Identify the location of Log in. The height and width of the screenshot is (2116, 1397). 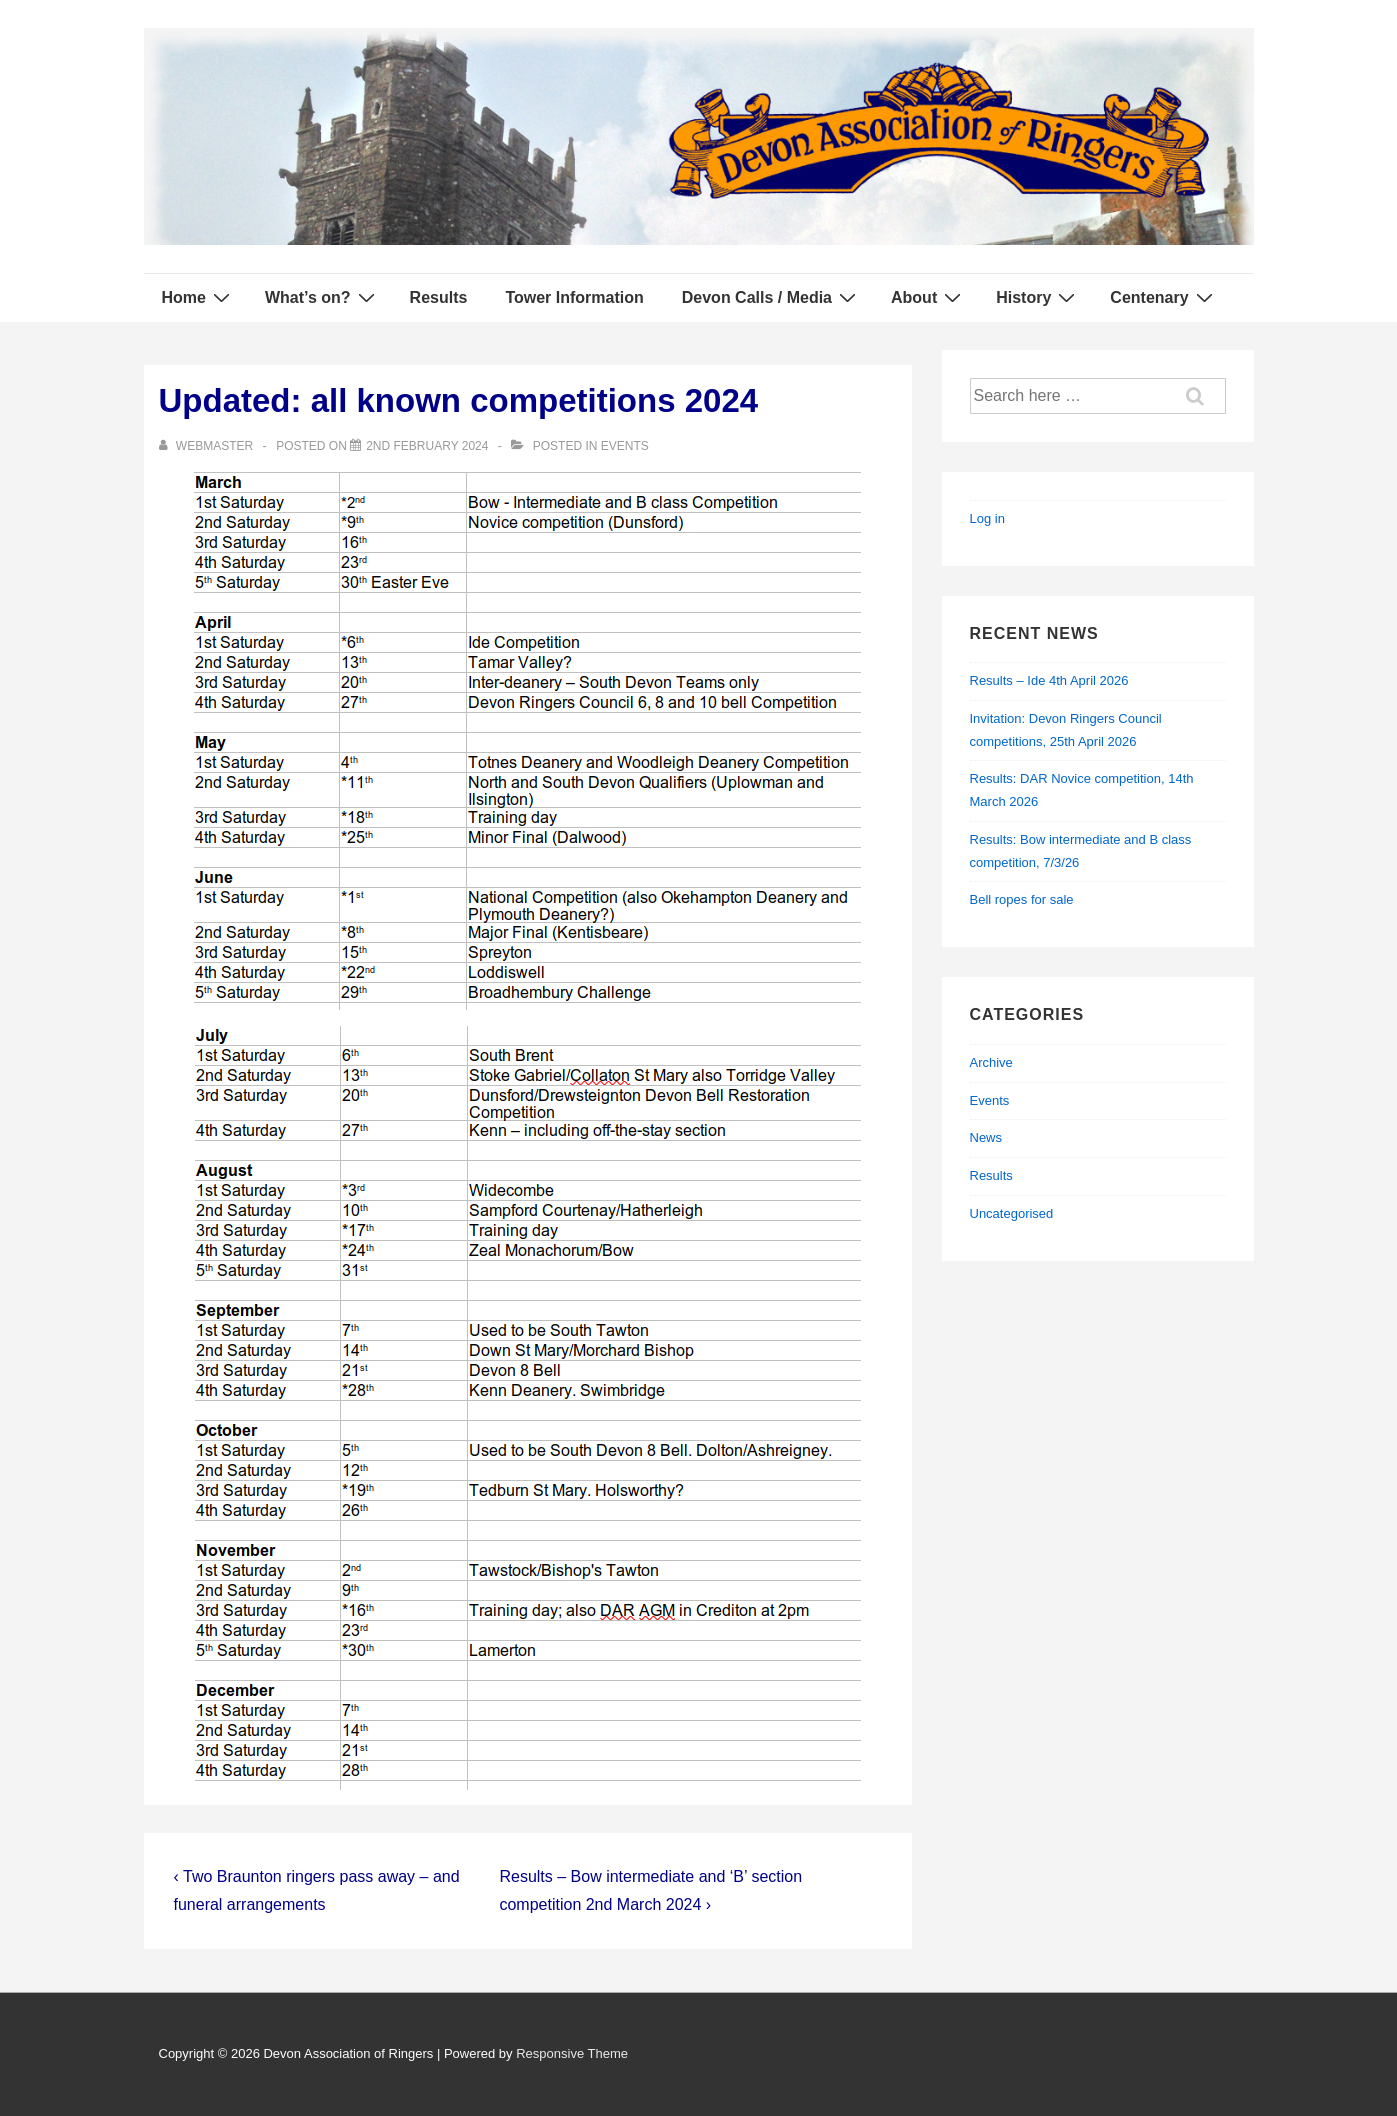
(987, 518).